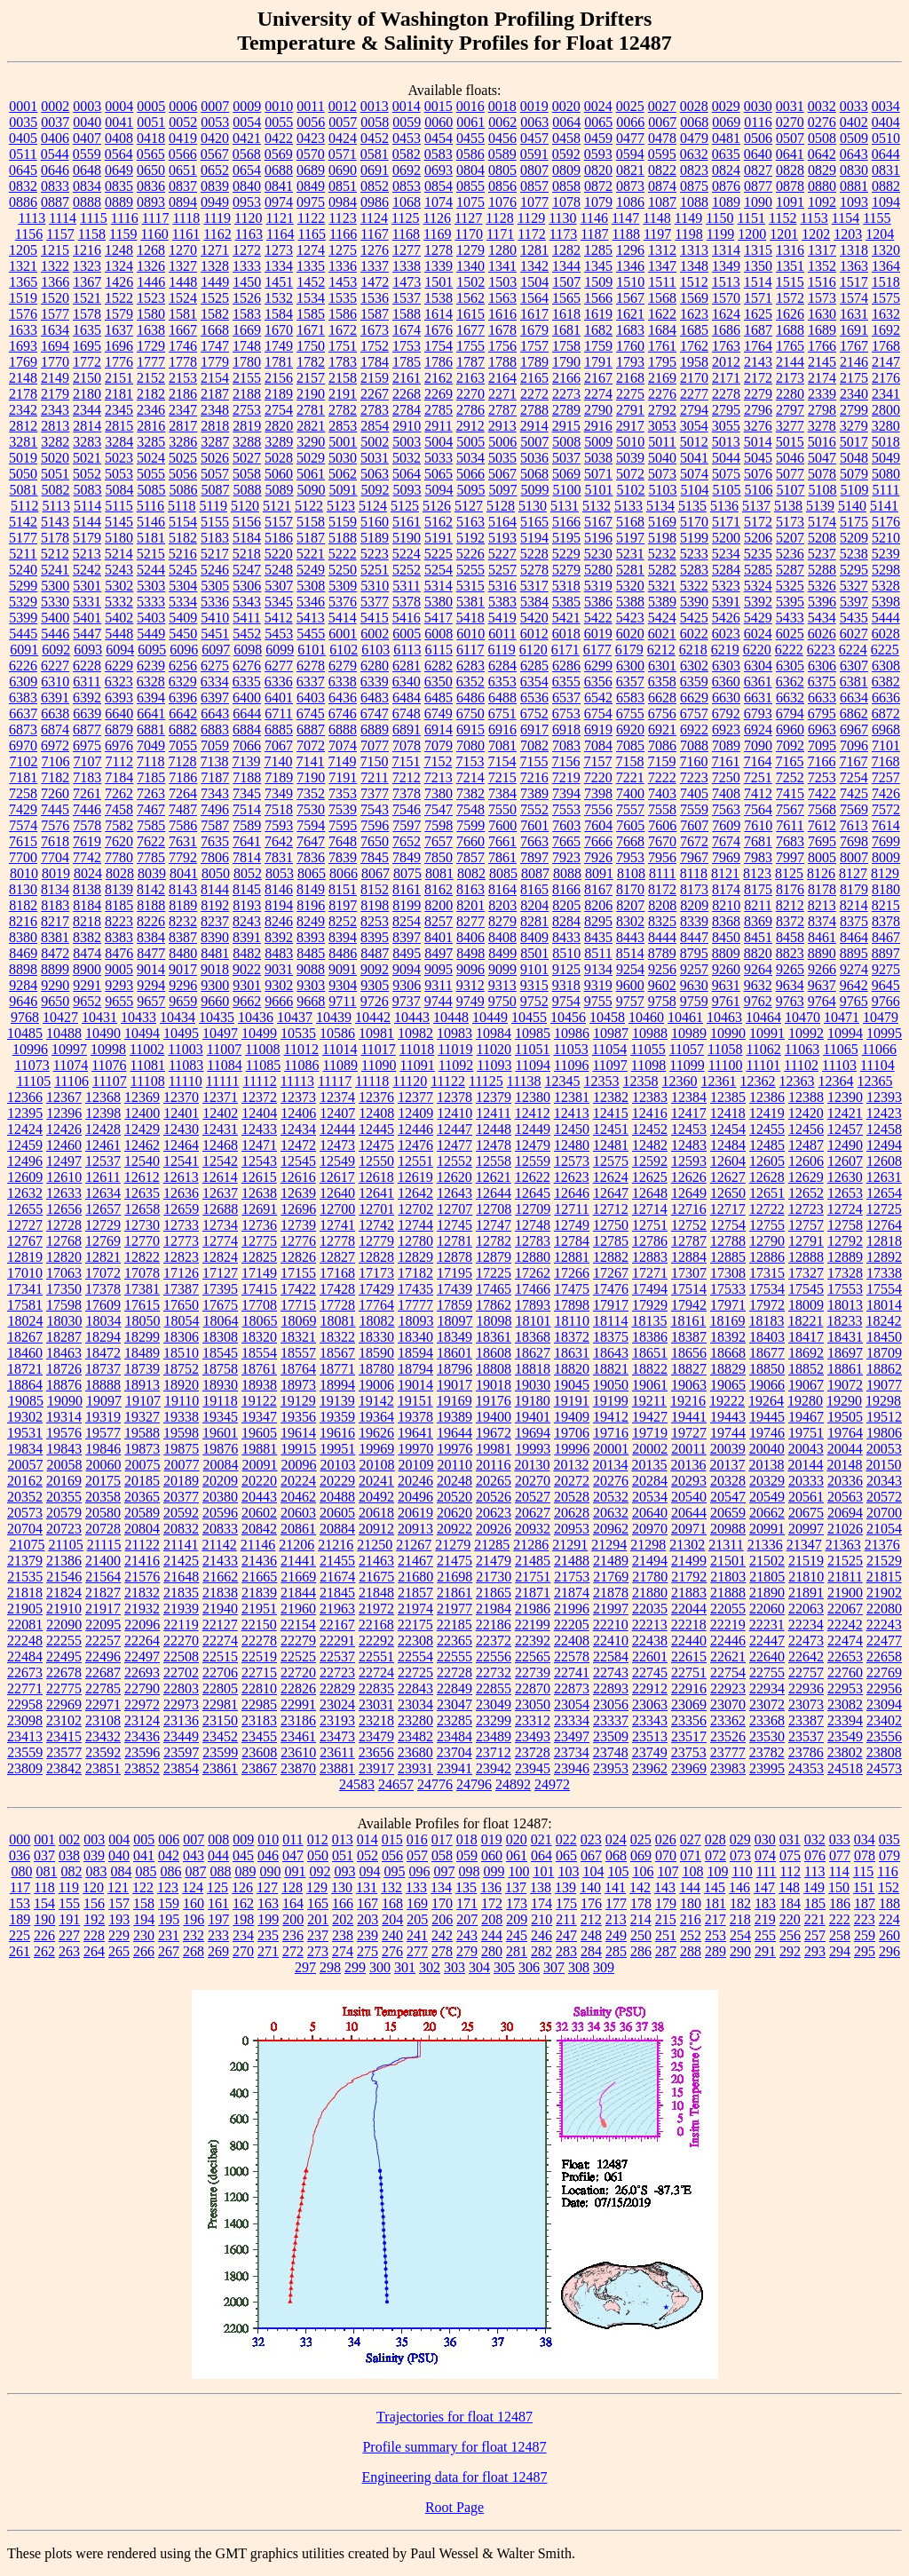 The height and width of the screenshot is (2576, 909). I want to click on 17972, so click(767, 1304).